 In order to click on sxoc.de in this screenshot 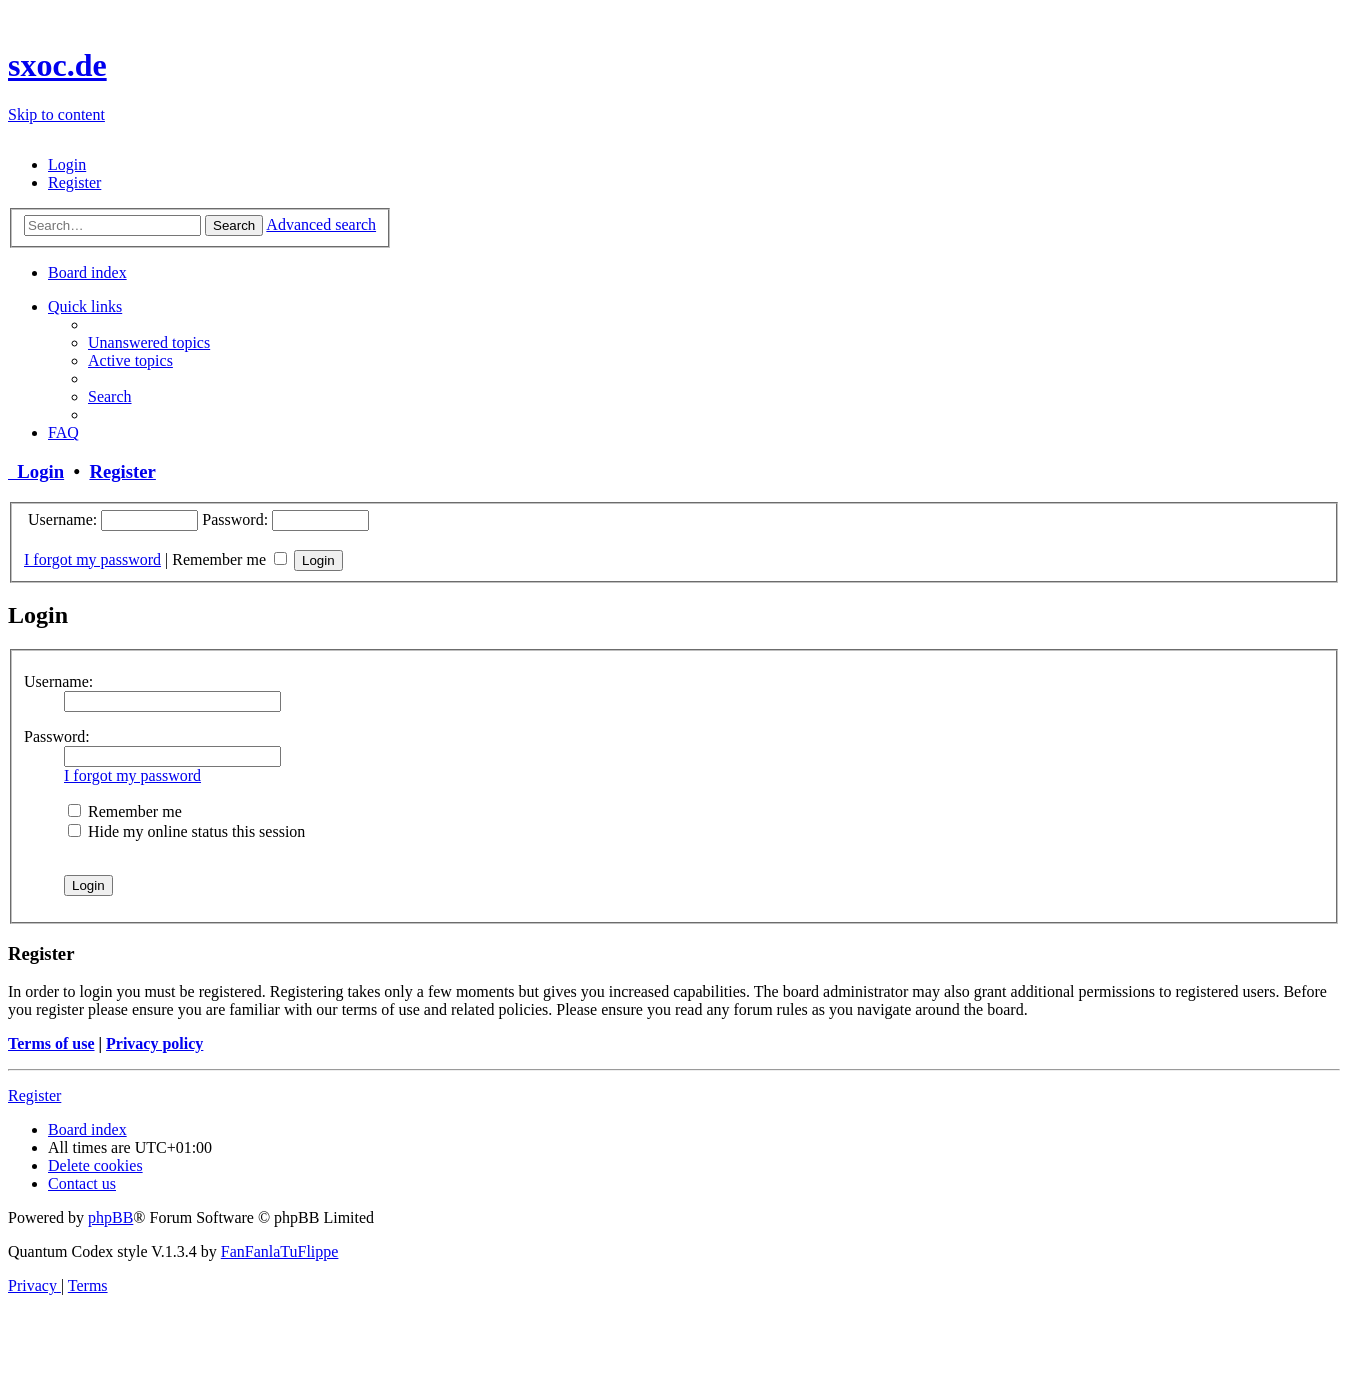, I will do `click(57, 65)`.